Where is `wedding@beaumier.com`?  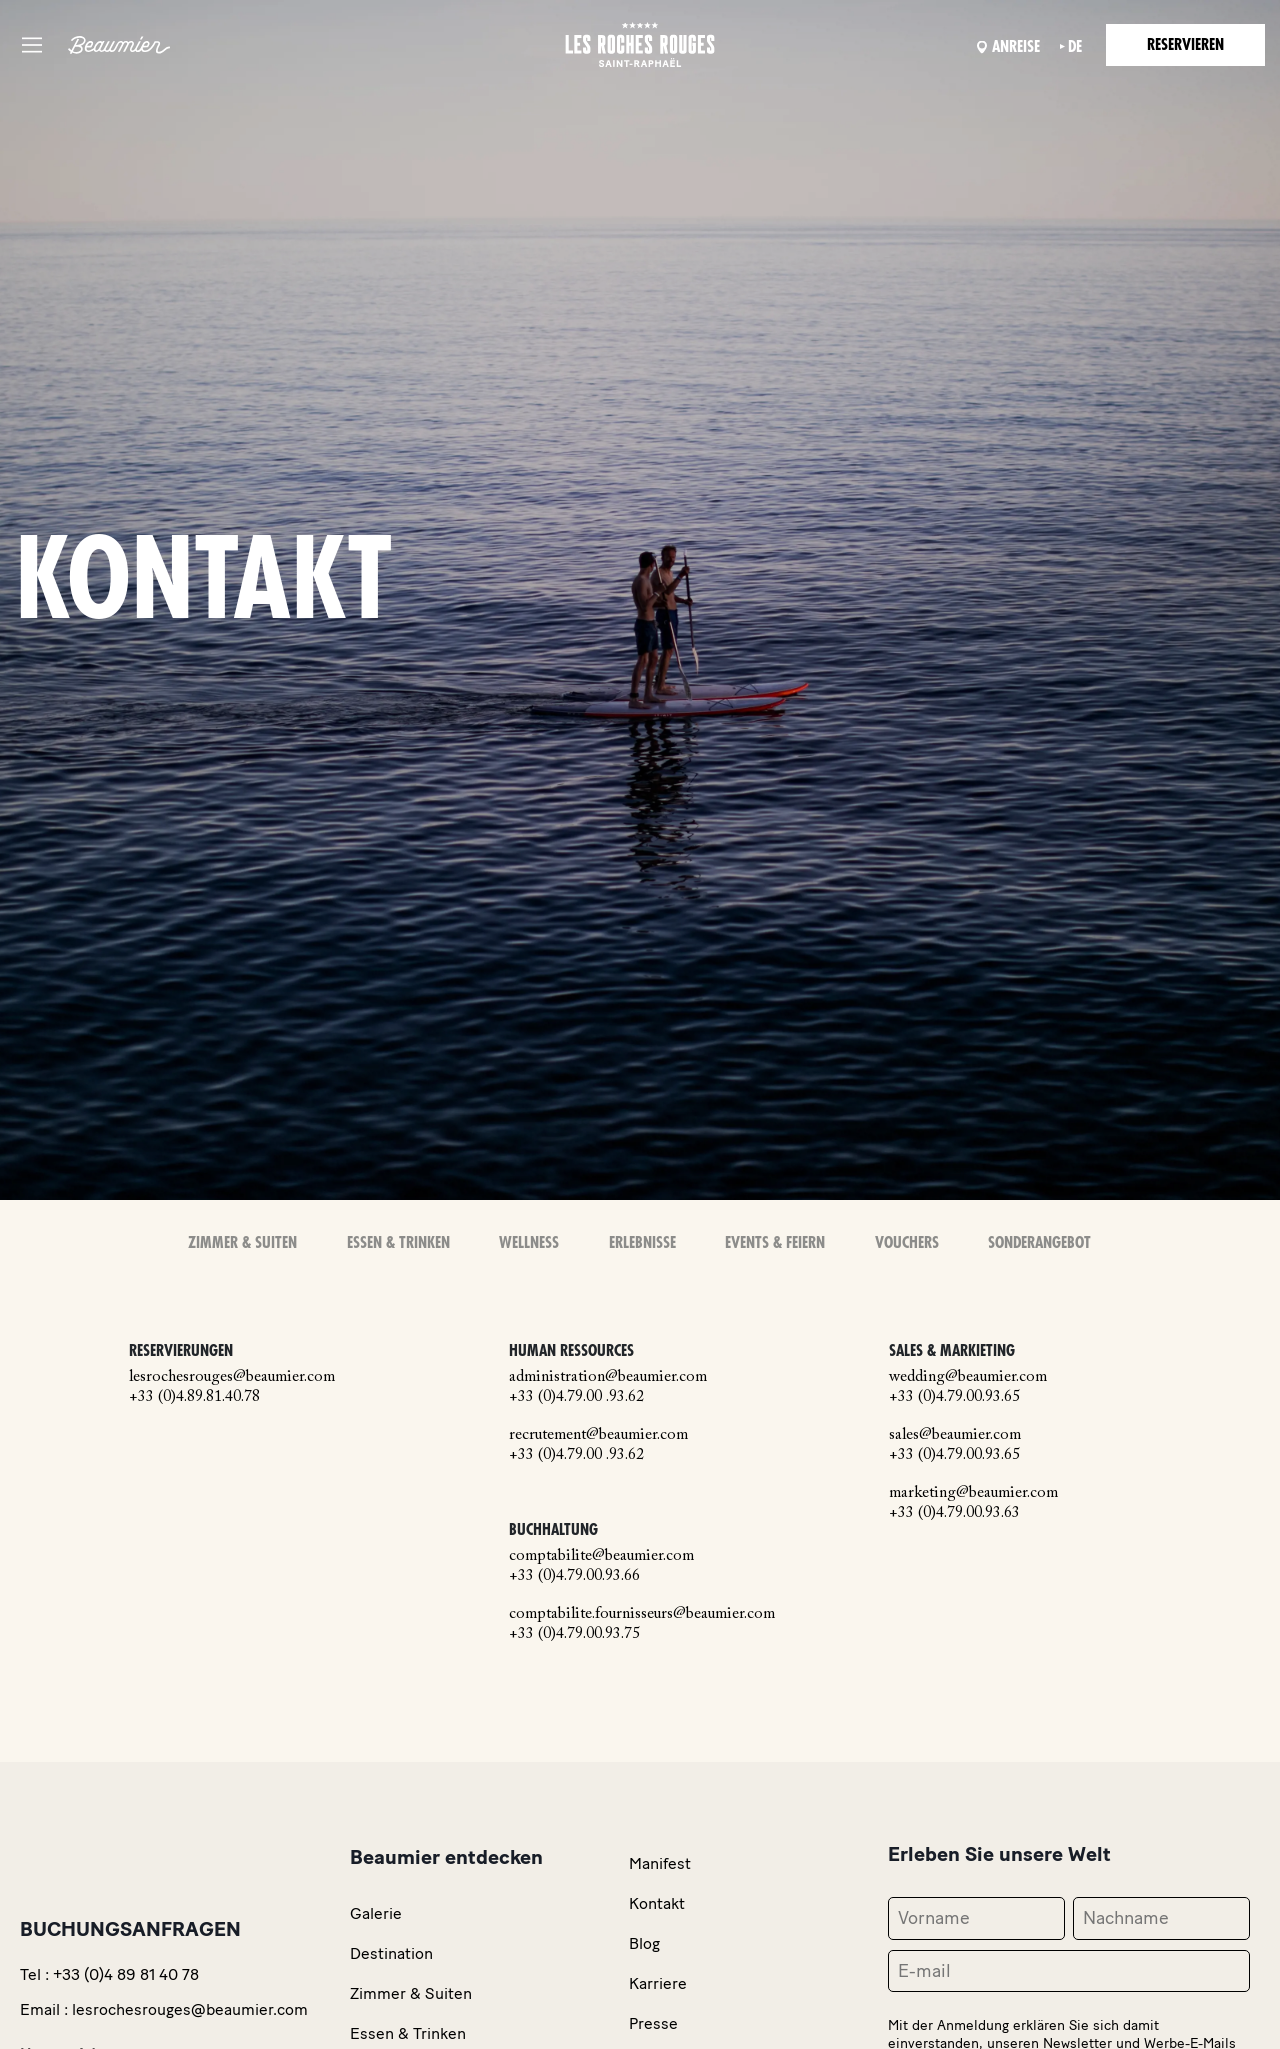
wedding@beaumier.com is located at coordinates (968, 1376).